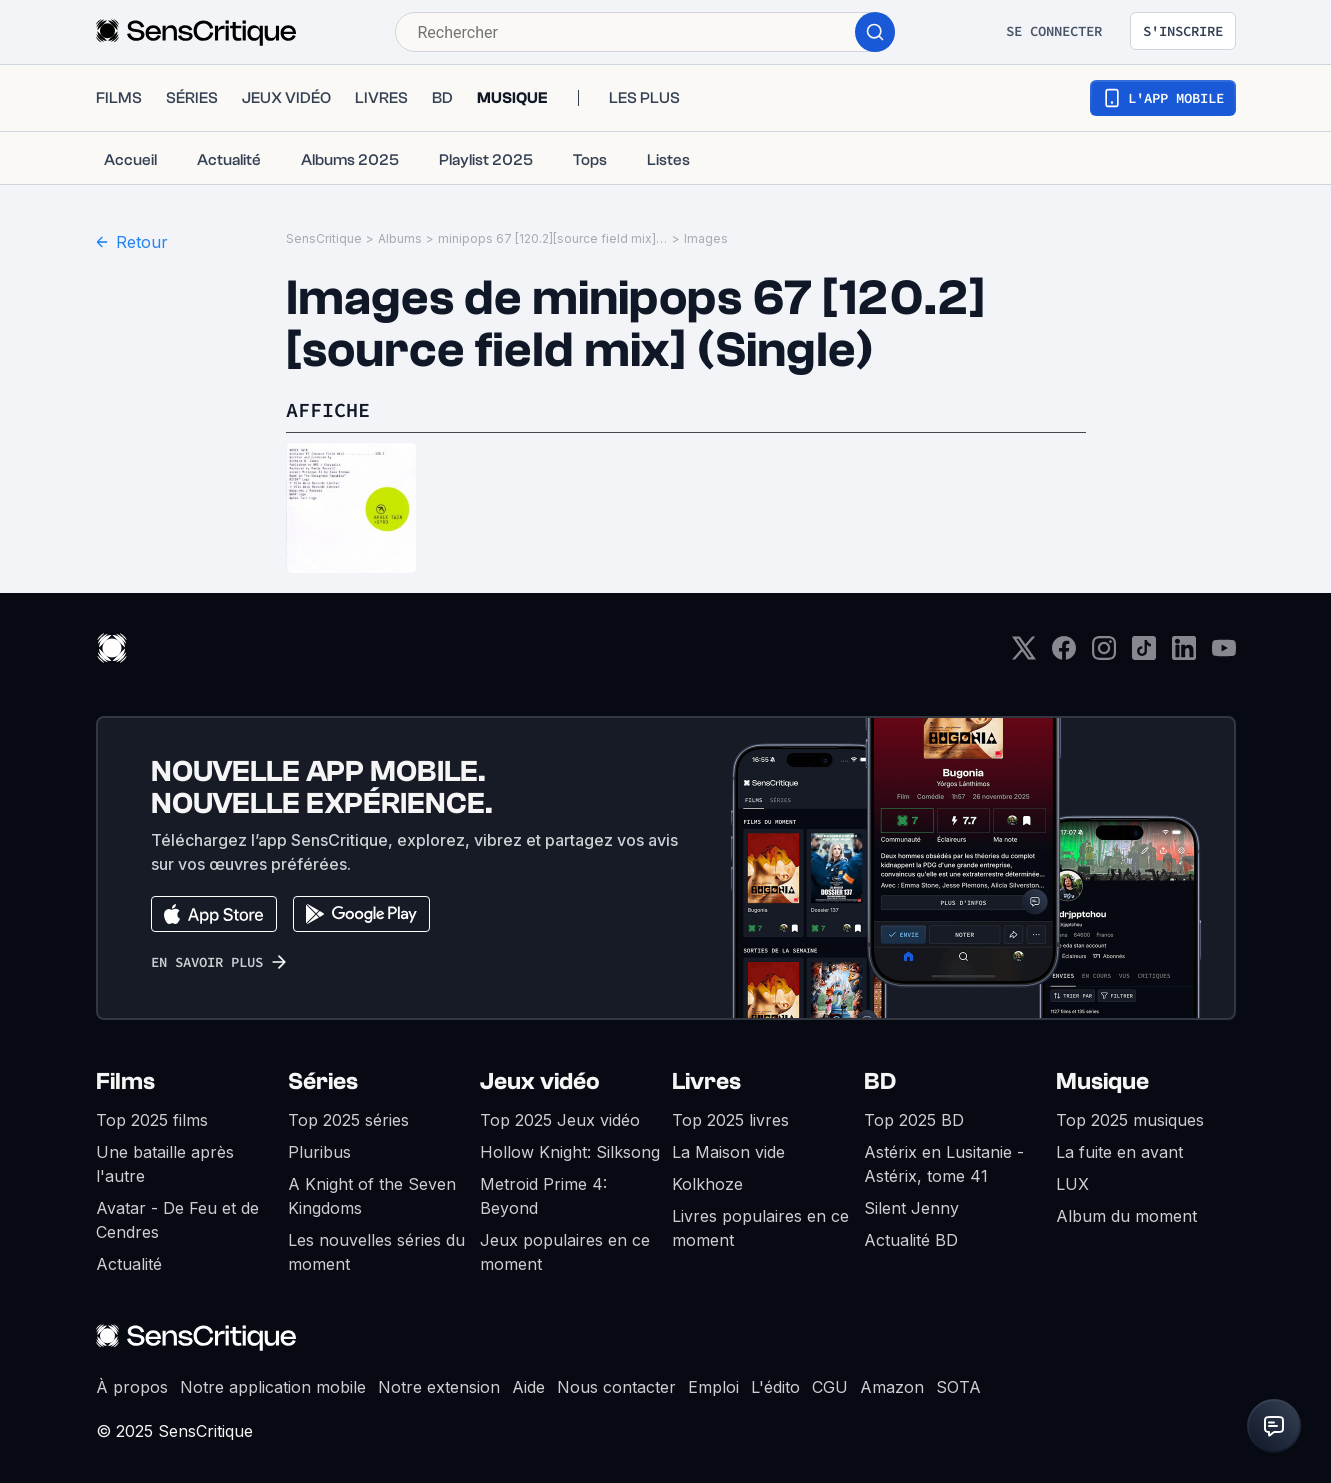  What do you see at coordinates (911, 1240) in the screenshot?
I see `Actualité BD` at bounding box center [911, 1240].